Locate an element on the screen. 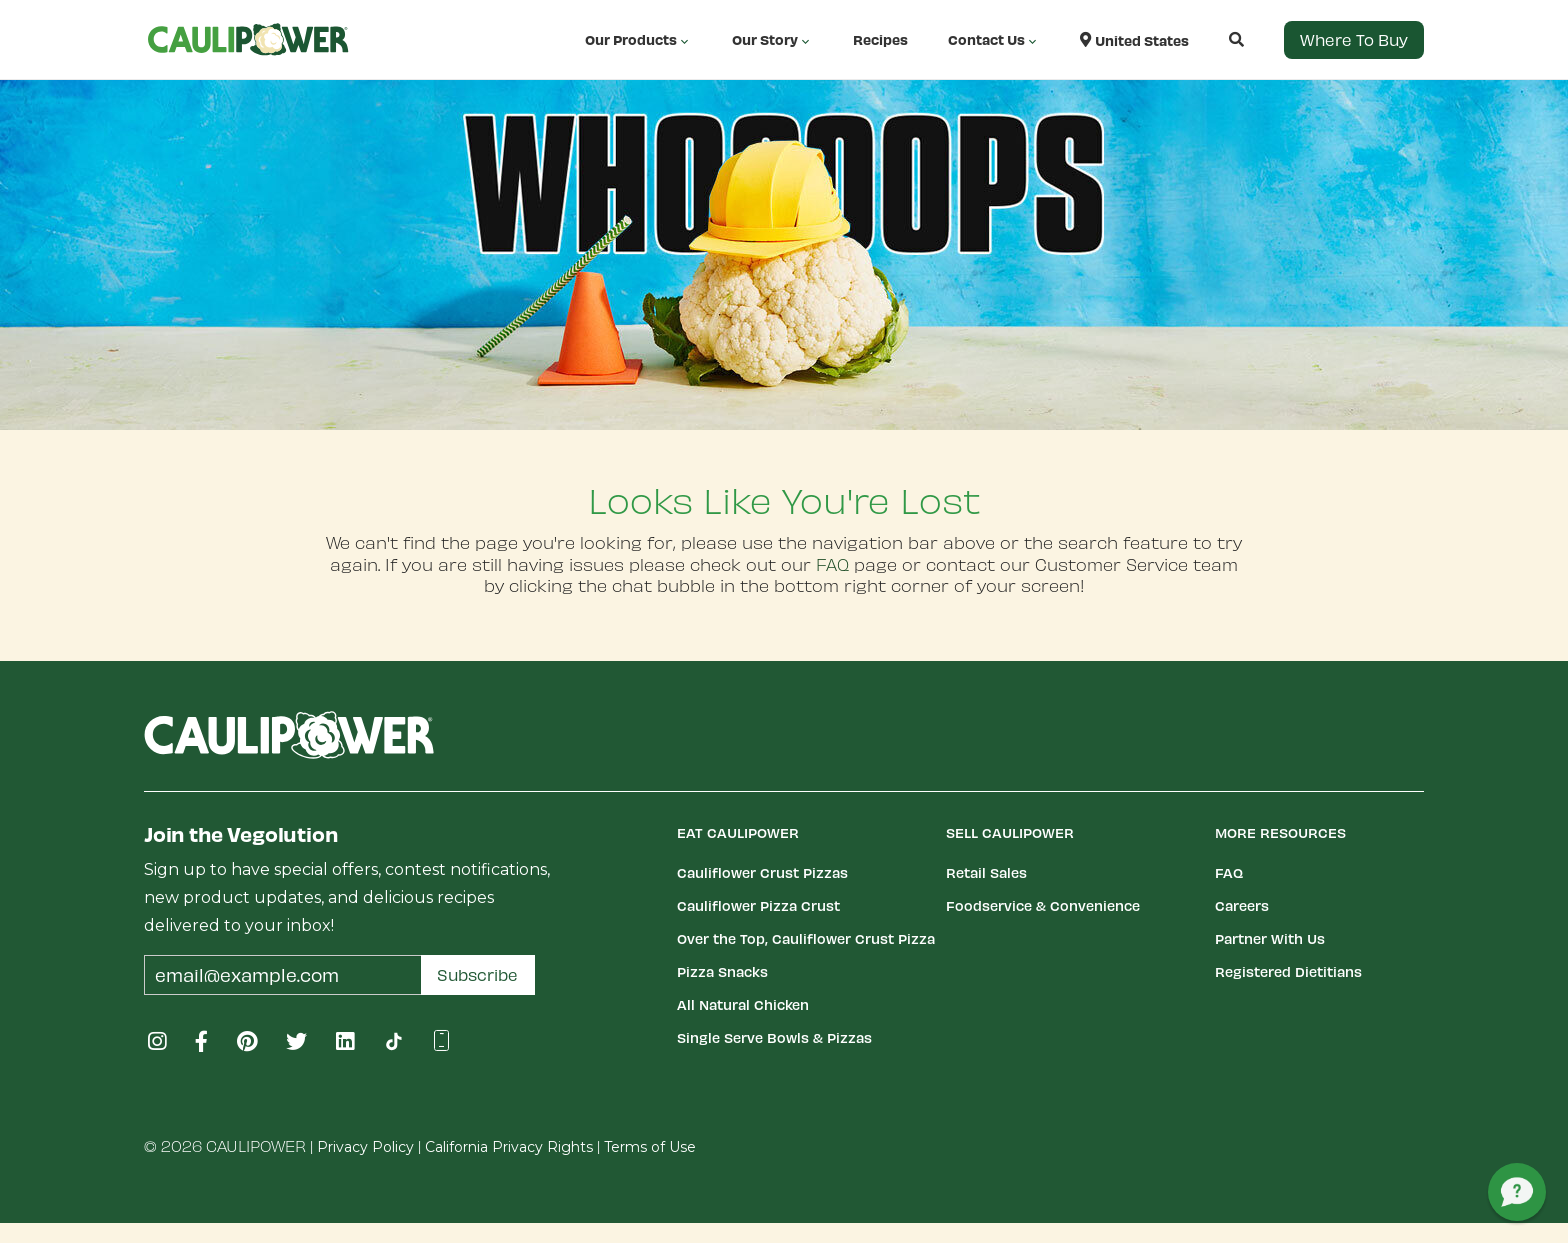 The height and width of the screenshot is (1243, 1568). Terms of Use is located at coordinates (650, 1147).